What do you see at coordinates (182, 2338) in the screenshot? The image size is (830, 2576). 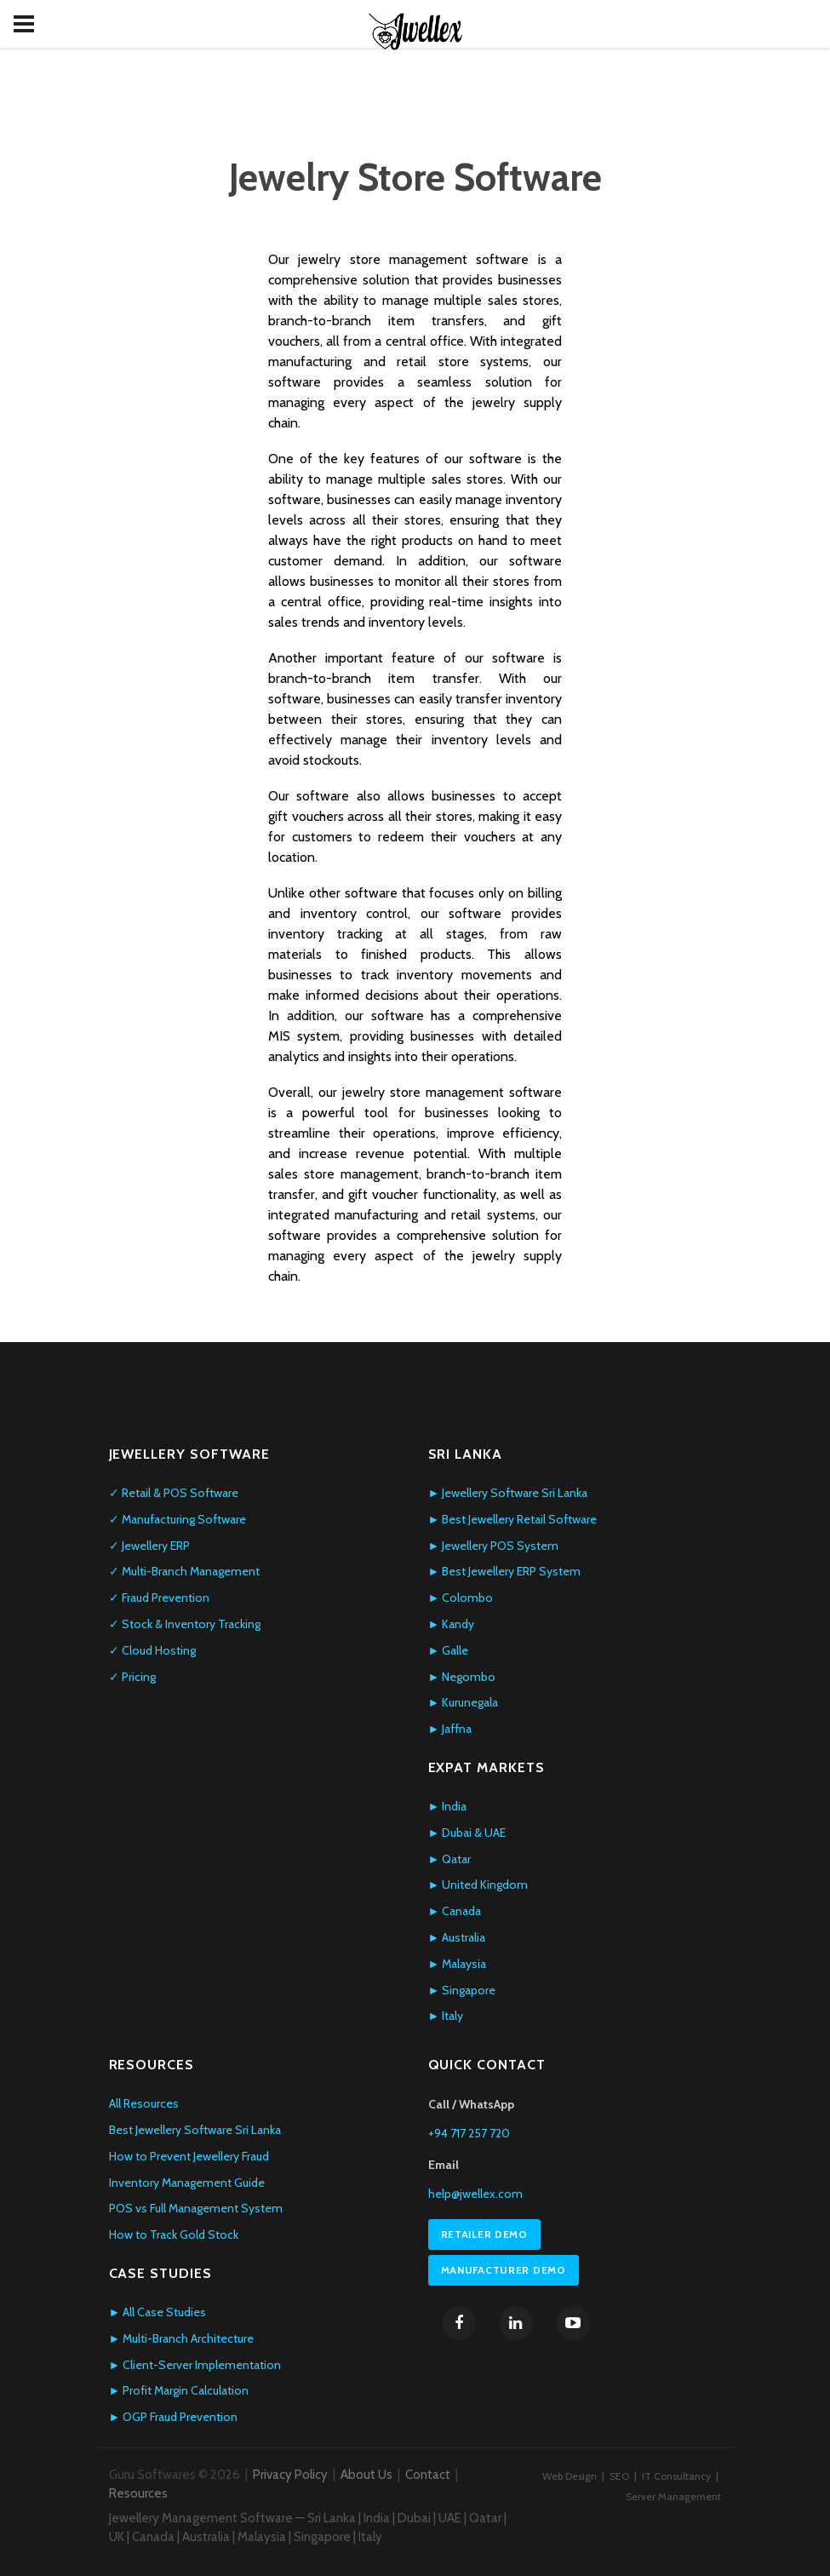 I see `► Multi-Branch Architecture` at bounding box center [182, 2338].